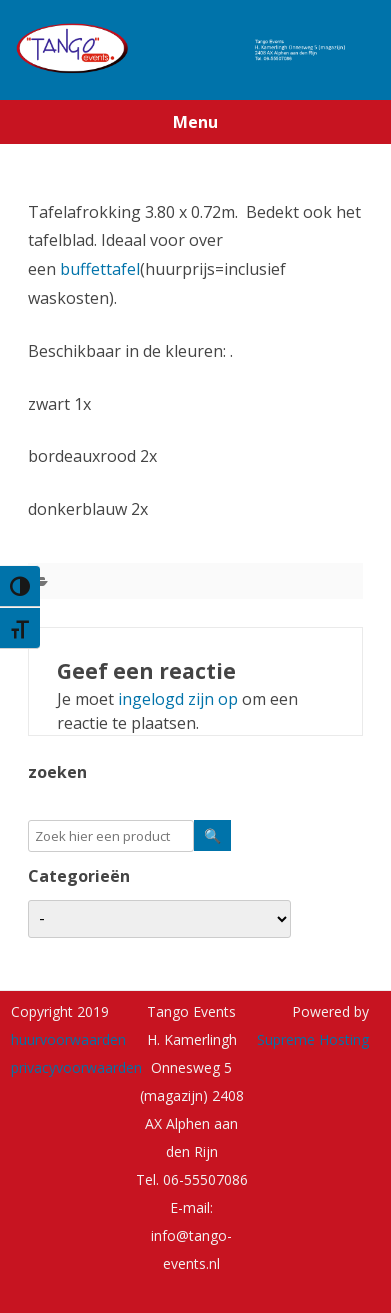 Image resolution: width=391 pixels, height=1313 pixels. Describe the element at coordinates (313, 1039) in the screenshot. I see `Supreme Hosting` at that location.